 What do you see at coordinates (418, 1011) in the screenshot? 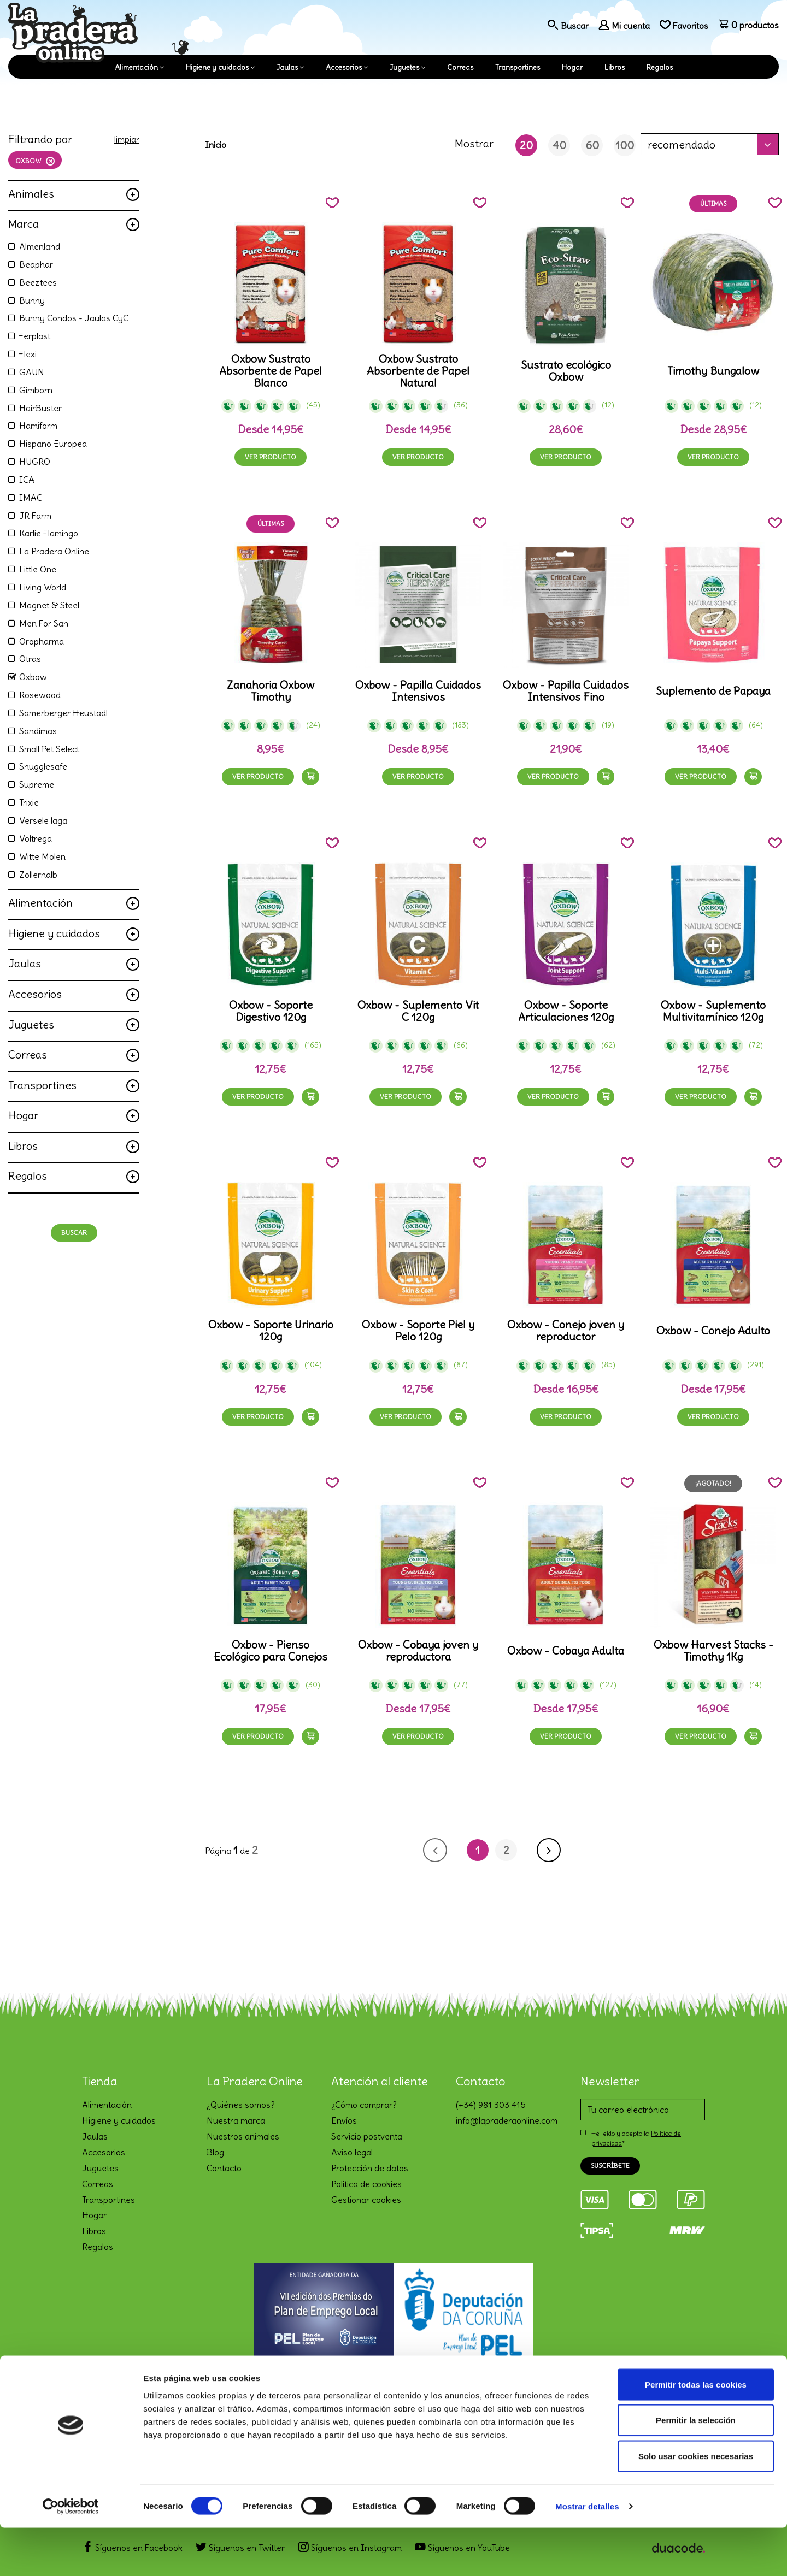
I see `Oxbow - Suplemento Vit C 120g` at bounding box center [418, 1011].